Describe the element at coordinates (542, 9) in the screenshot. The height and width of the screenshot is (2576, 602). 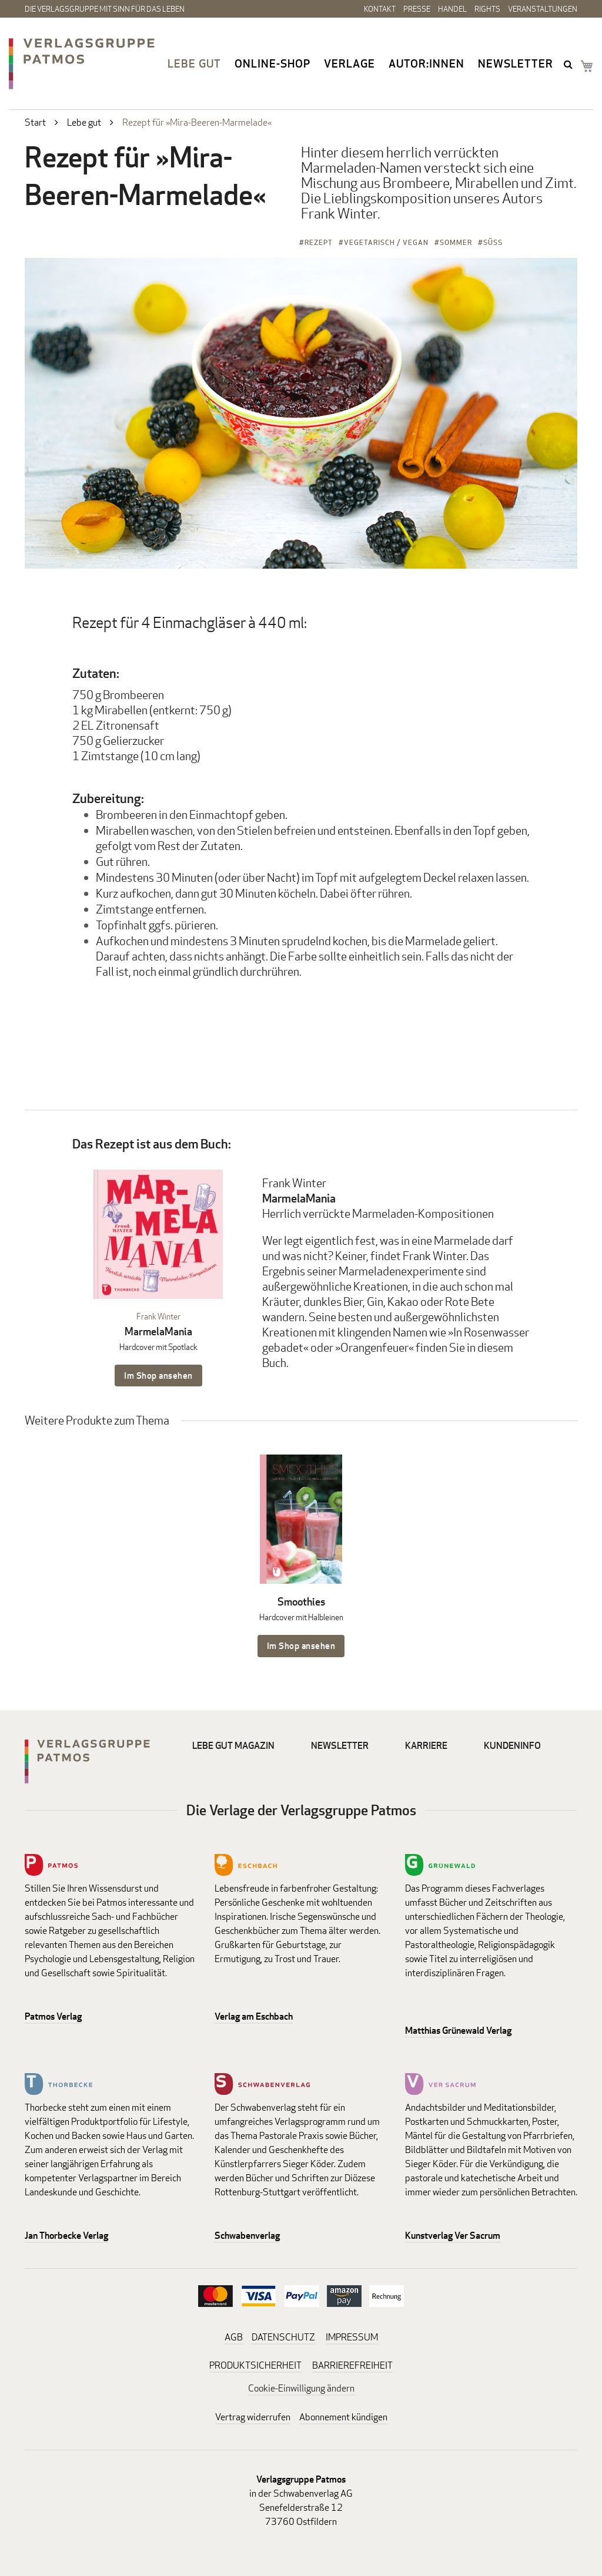
I see `Veranstaltungen` at that location.